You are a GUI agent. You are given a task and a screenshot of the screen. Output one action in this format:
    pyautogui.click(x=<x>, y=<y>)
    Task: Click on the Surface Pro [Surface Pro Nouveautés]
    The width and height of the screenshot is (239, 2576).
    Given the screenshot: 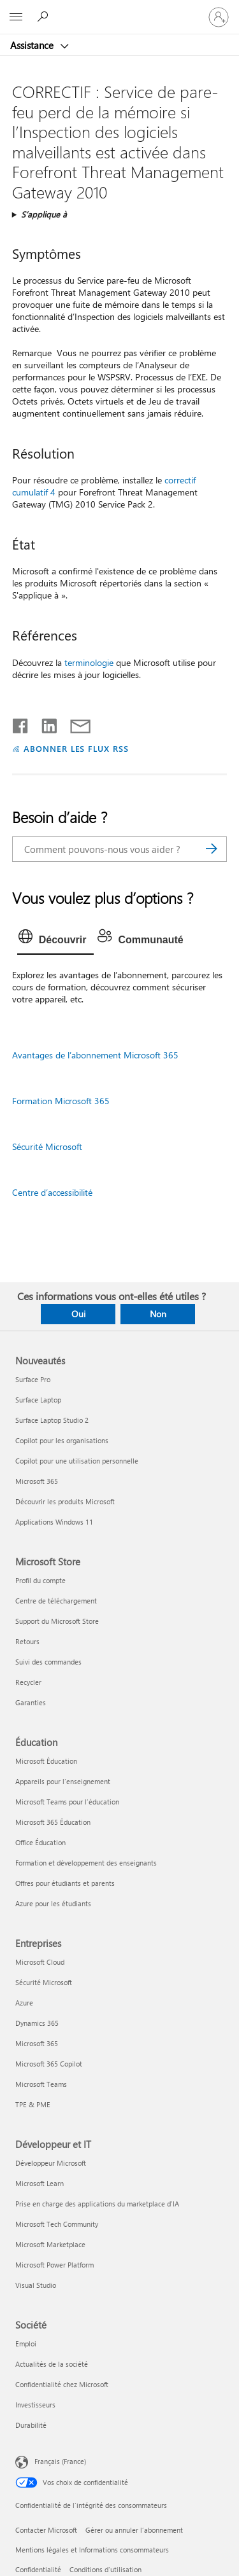 What is the action you would take?
    pyautogui.click(x=32, y=1379)
    